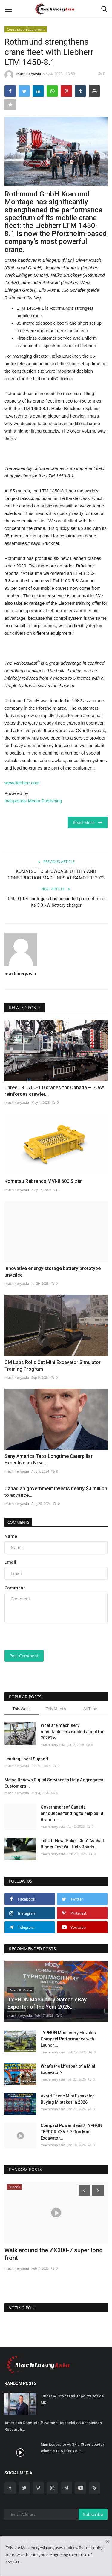  What do you see at coordinates (72, 2447) in the screenshot?
I see `Mini Excavator vs Skid Steer Loader Which is BEST for Your...` at bounding box center [72, 2447].